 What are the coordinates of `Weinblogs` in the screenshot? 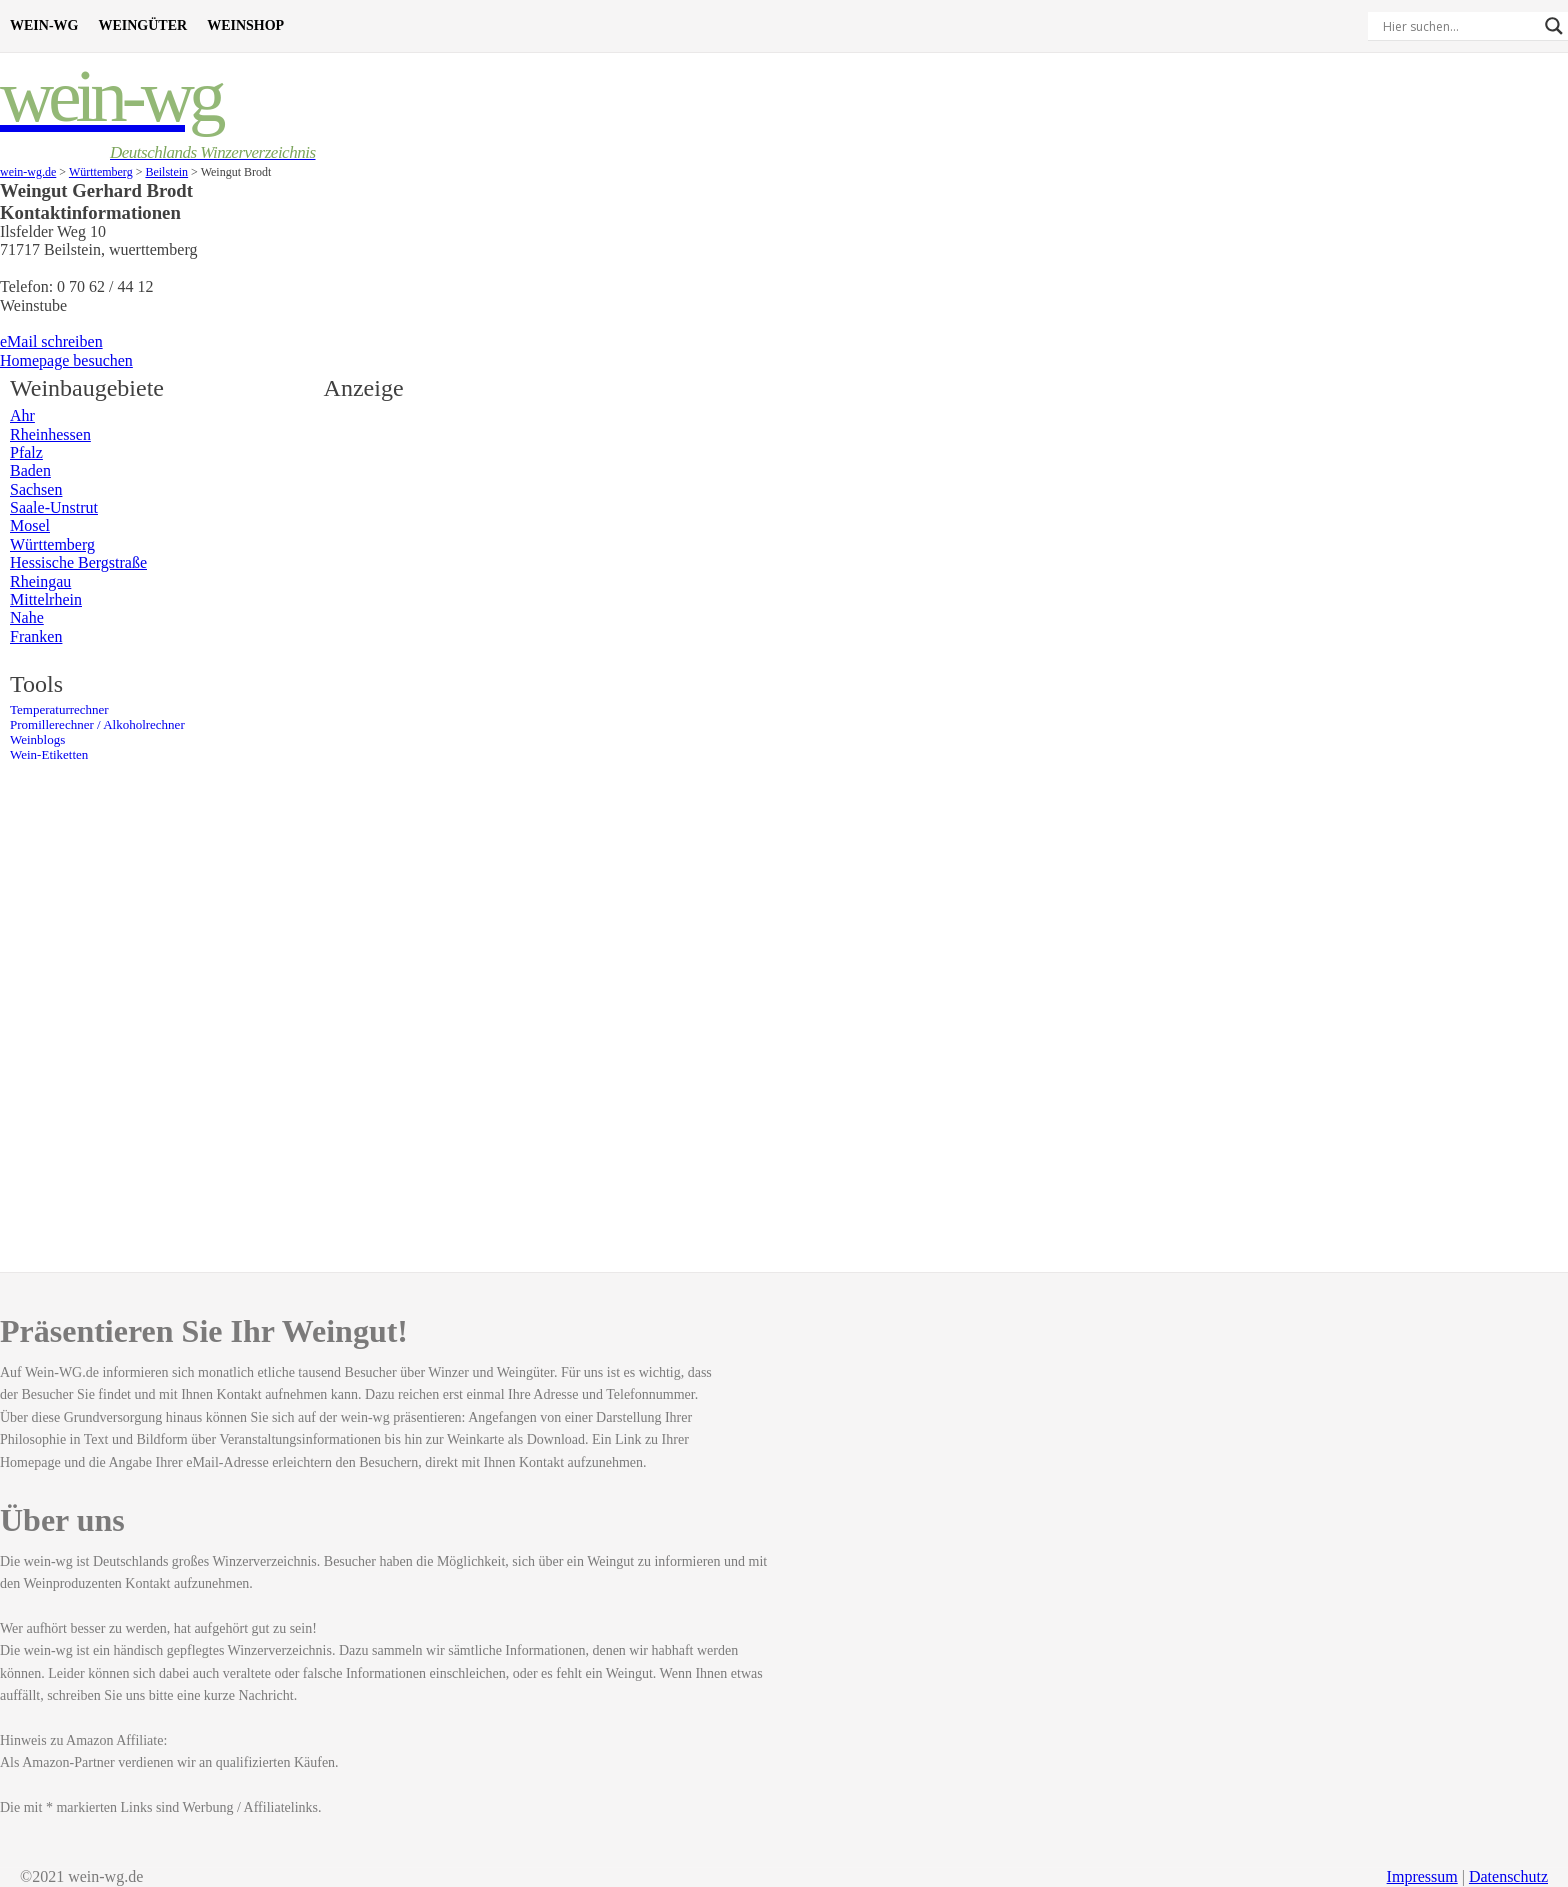 It's located at (37, 740).